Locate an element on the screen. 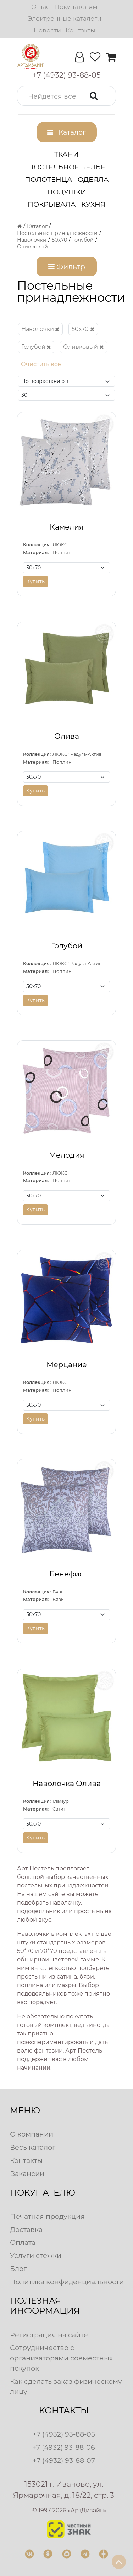  +7 (4932) 93-88-07 is located at coordinates (64, 2460).